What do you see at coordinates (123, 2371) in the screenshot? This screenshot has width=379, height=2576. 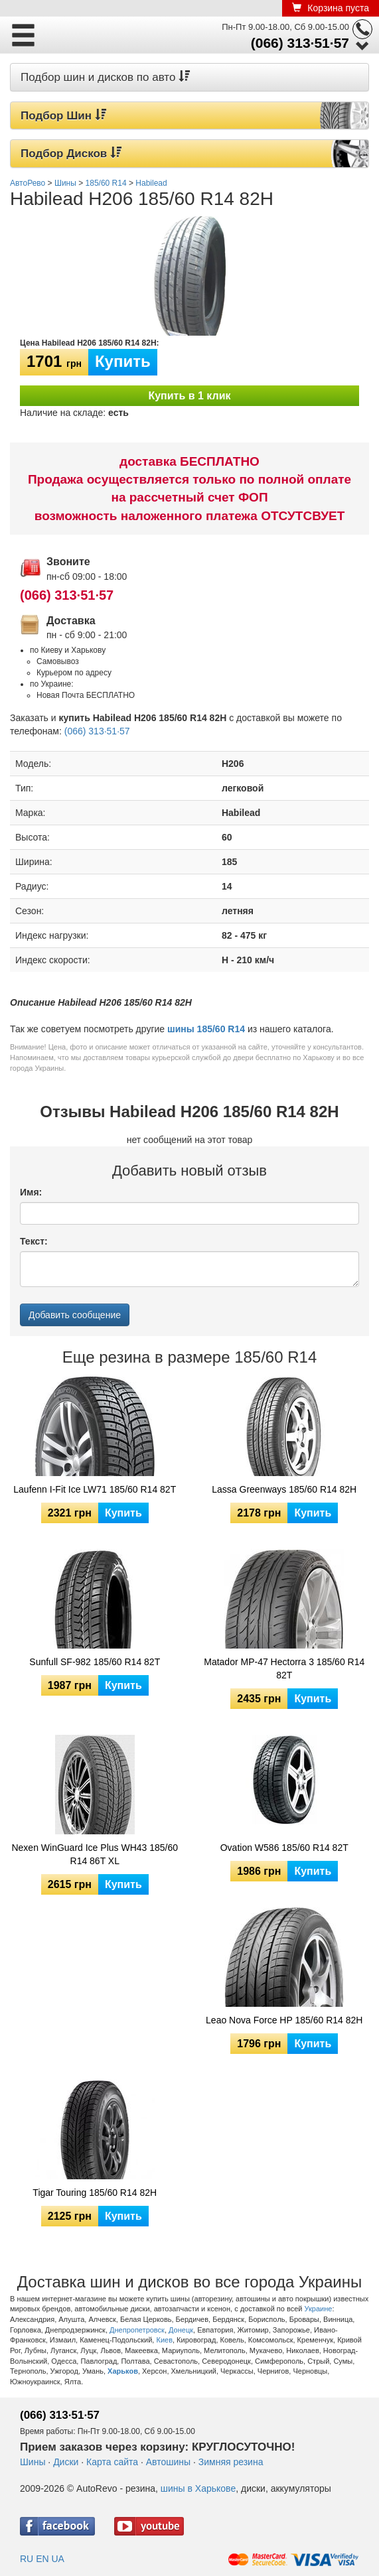 I see `Харьков` at bounding box center [123, 2371].